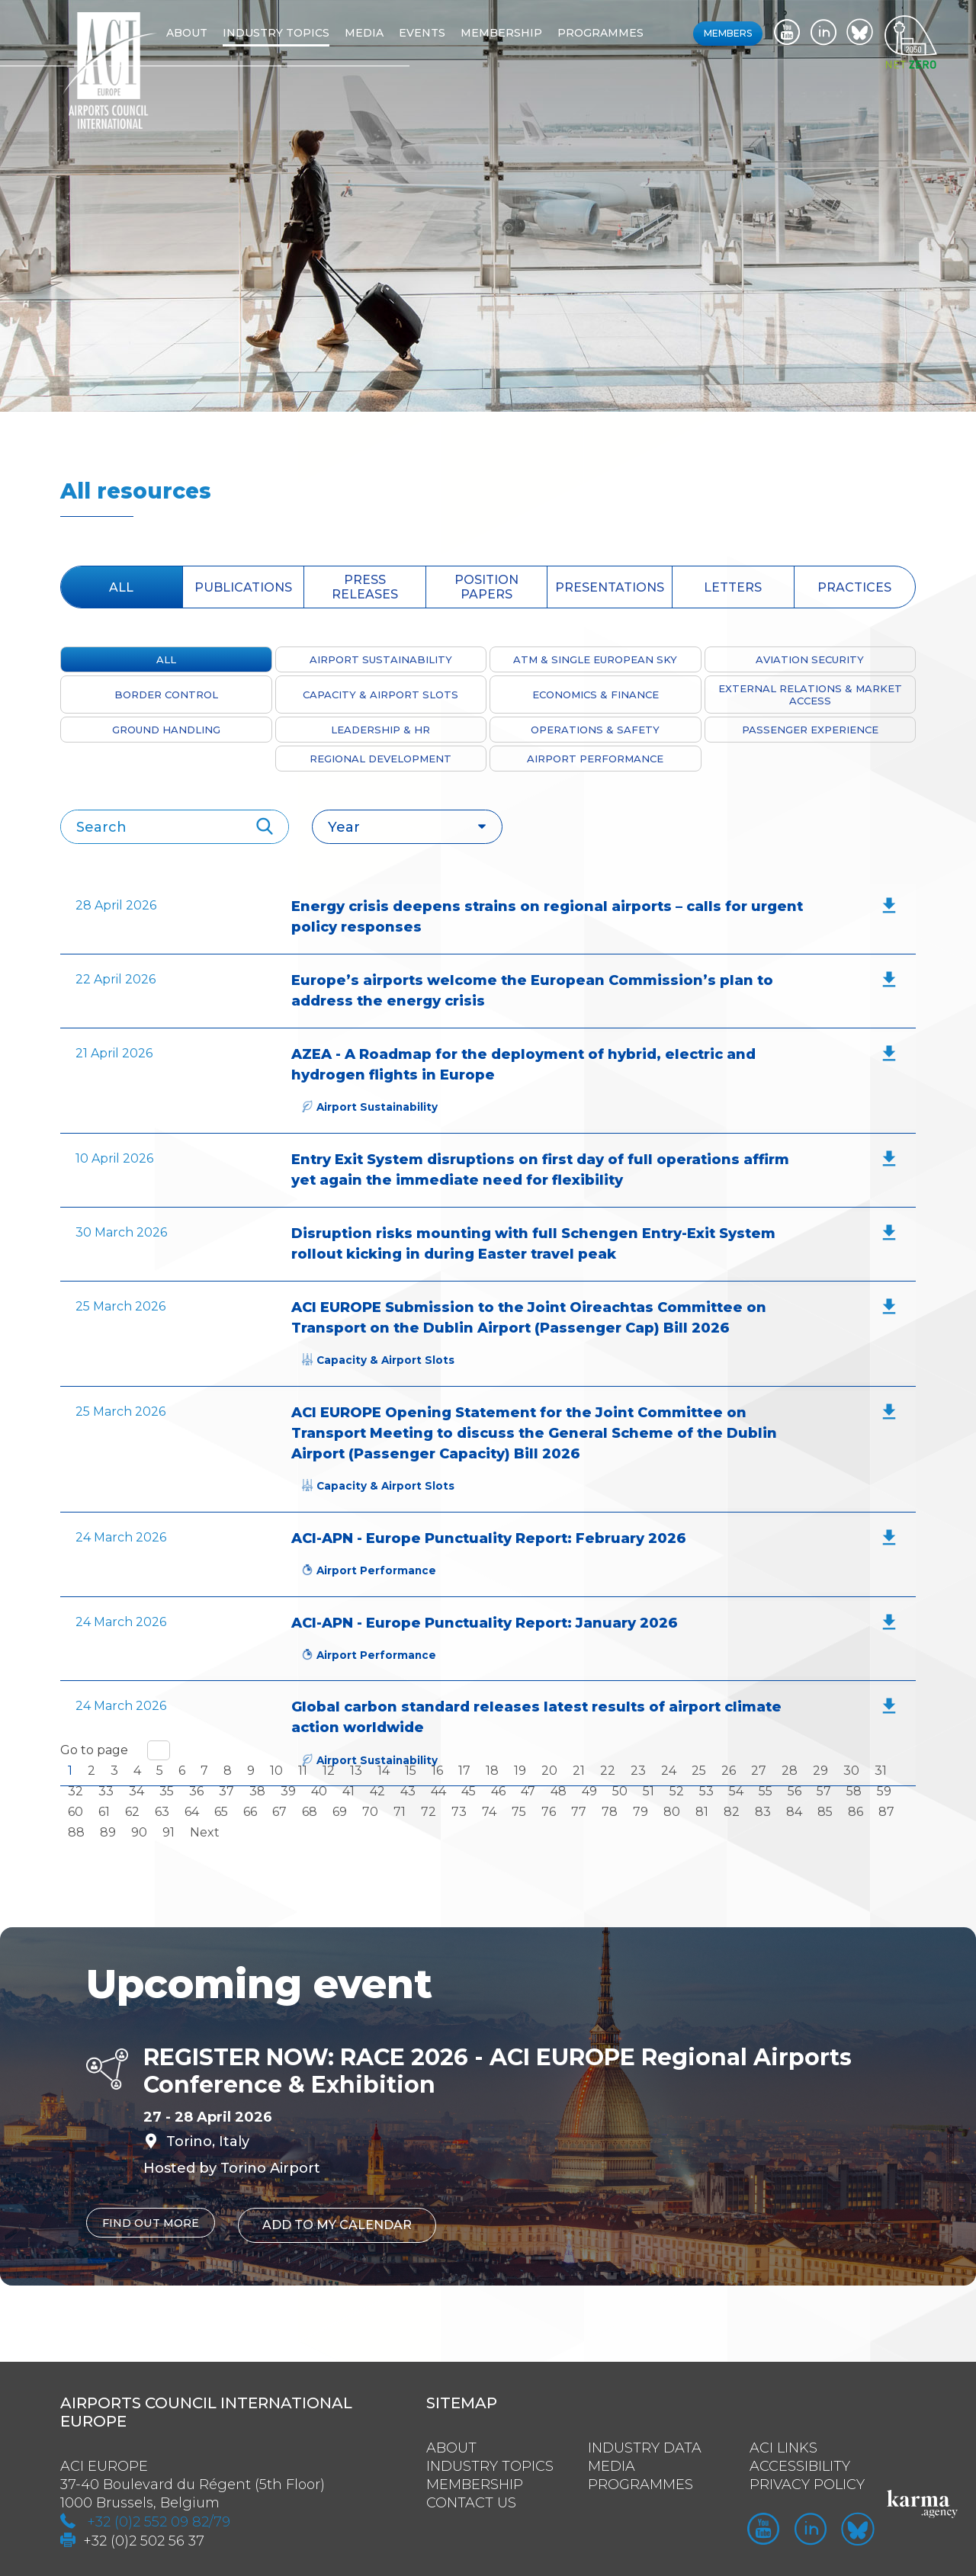 This screenshot has width=976, height=2576. I want to click on 41, so click(348, 1791).